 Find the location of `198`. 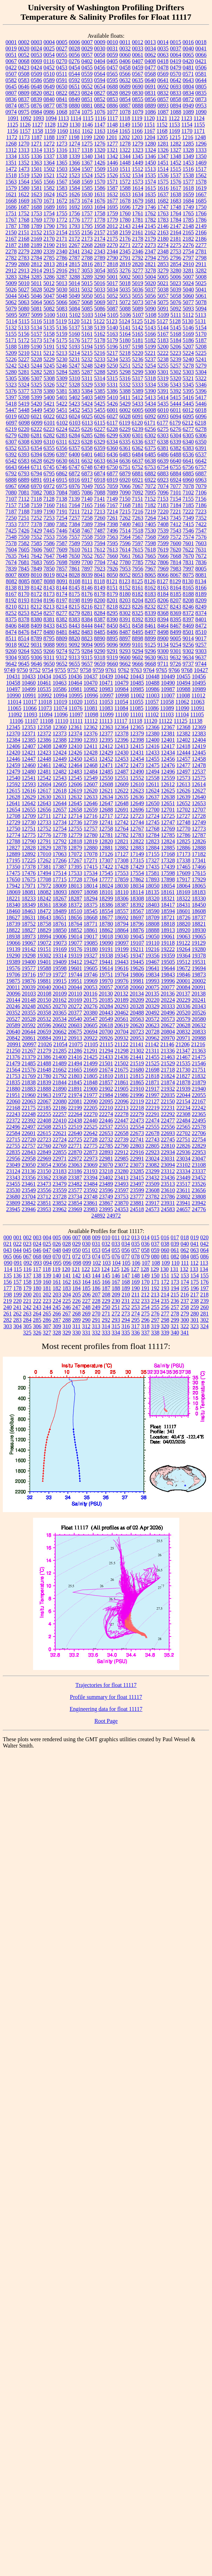

198 is located at coordinates (8, 1295).